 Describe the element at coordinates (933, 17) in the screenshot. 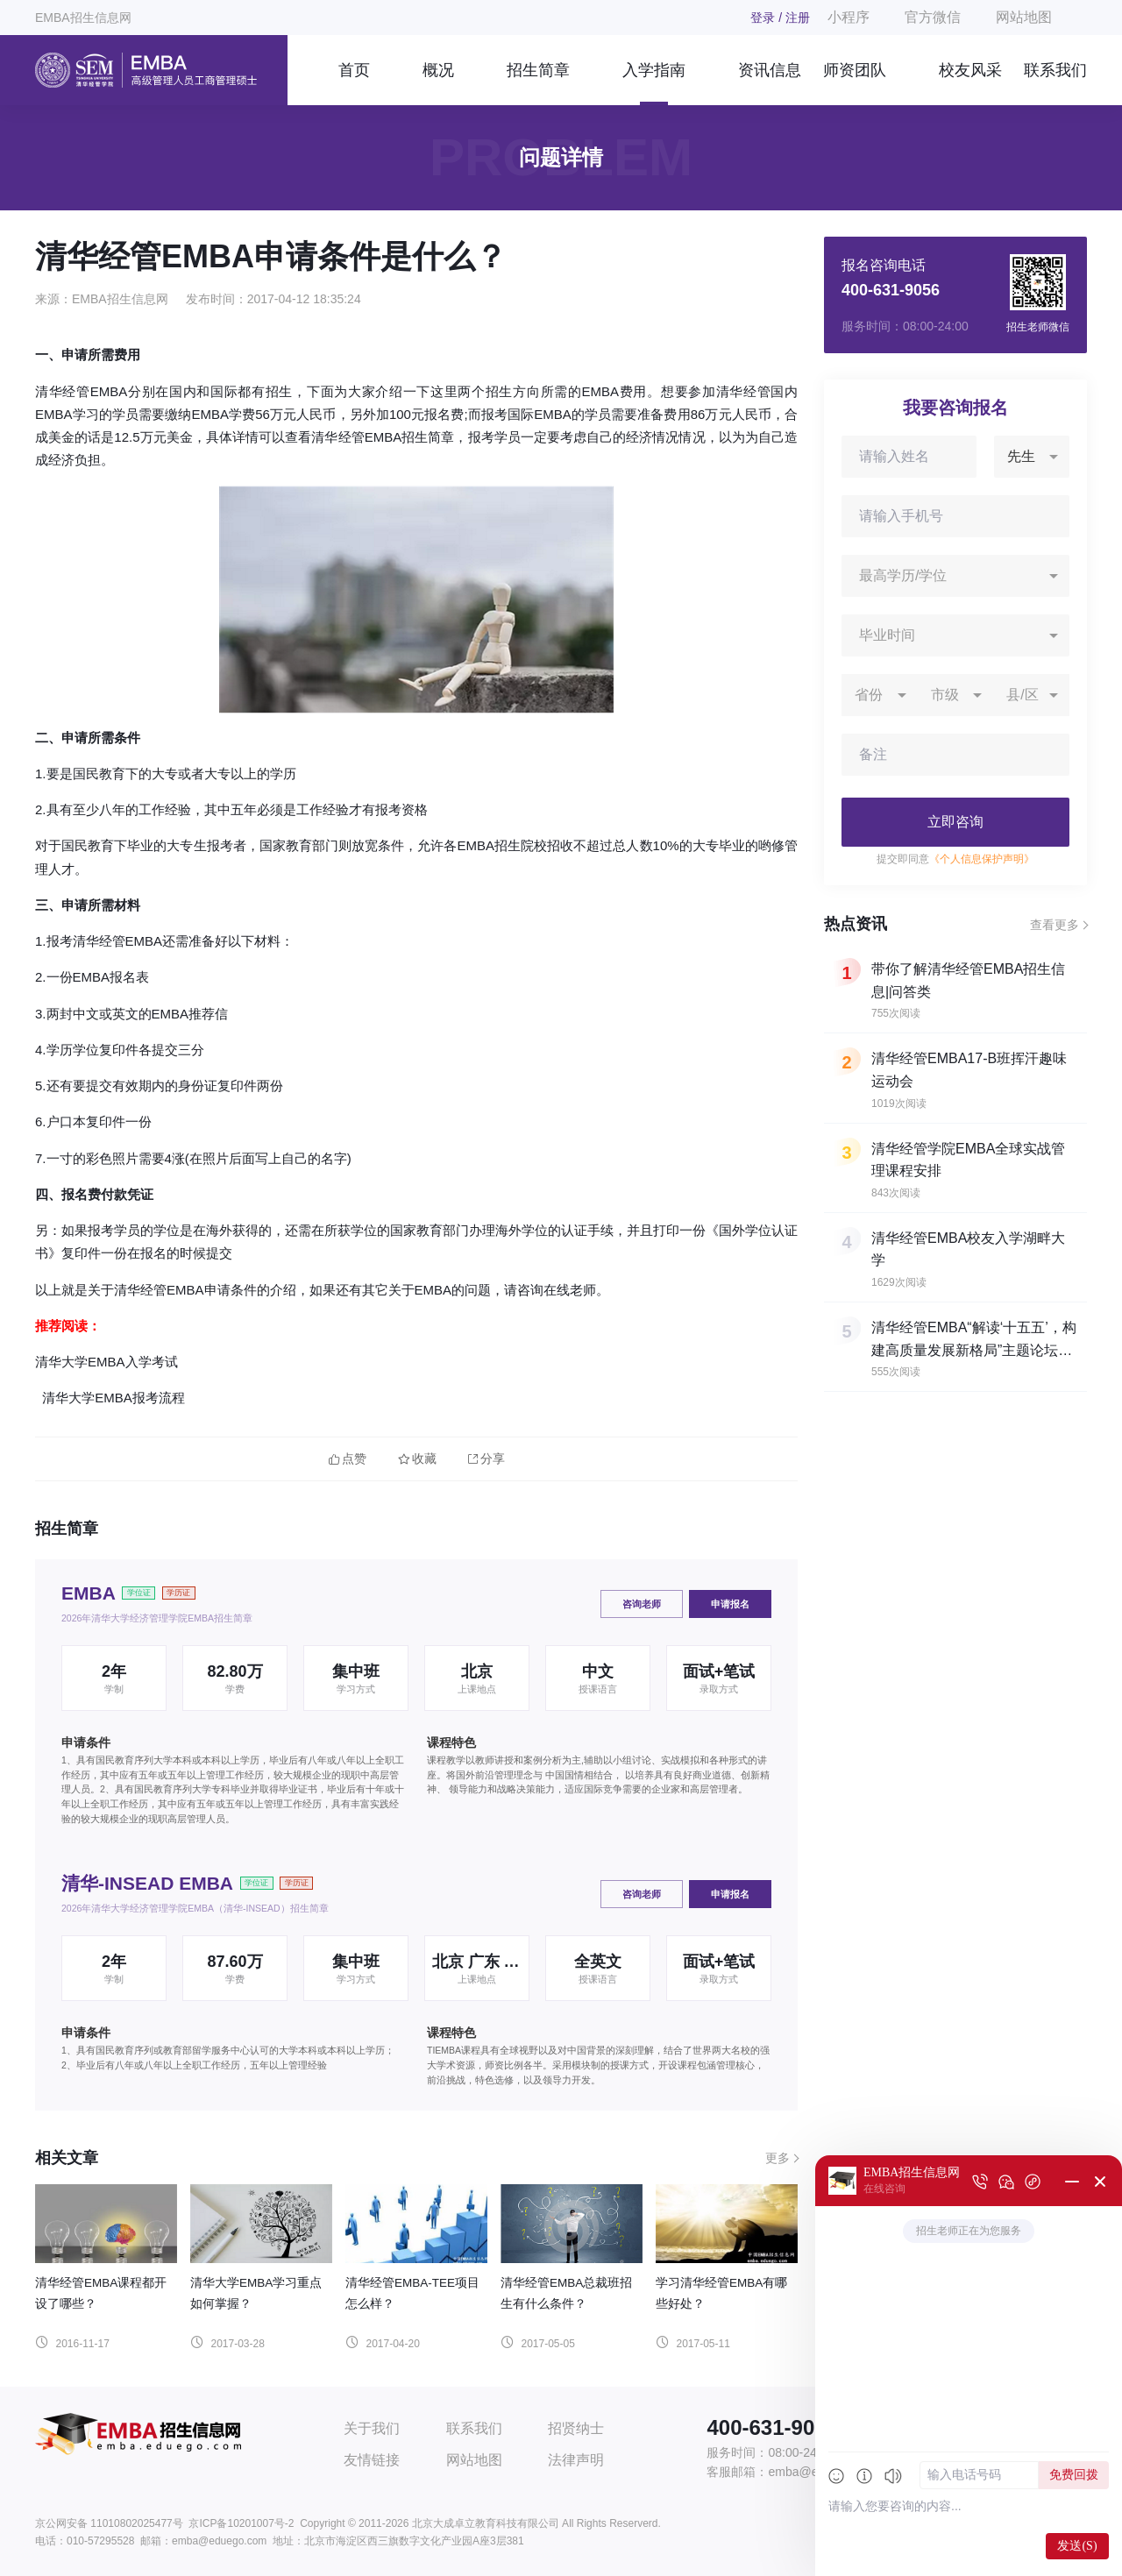

I see `官方微信` at that location.